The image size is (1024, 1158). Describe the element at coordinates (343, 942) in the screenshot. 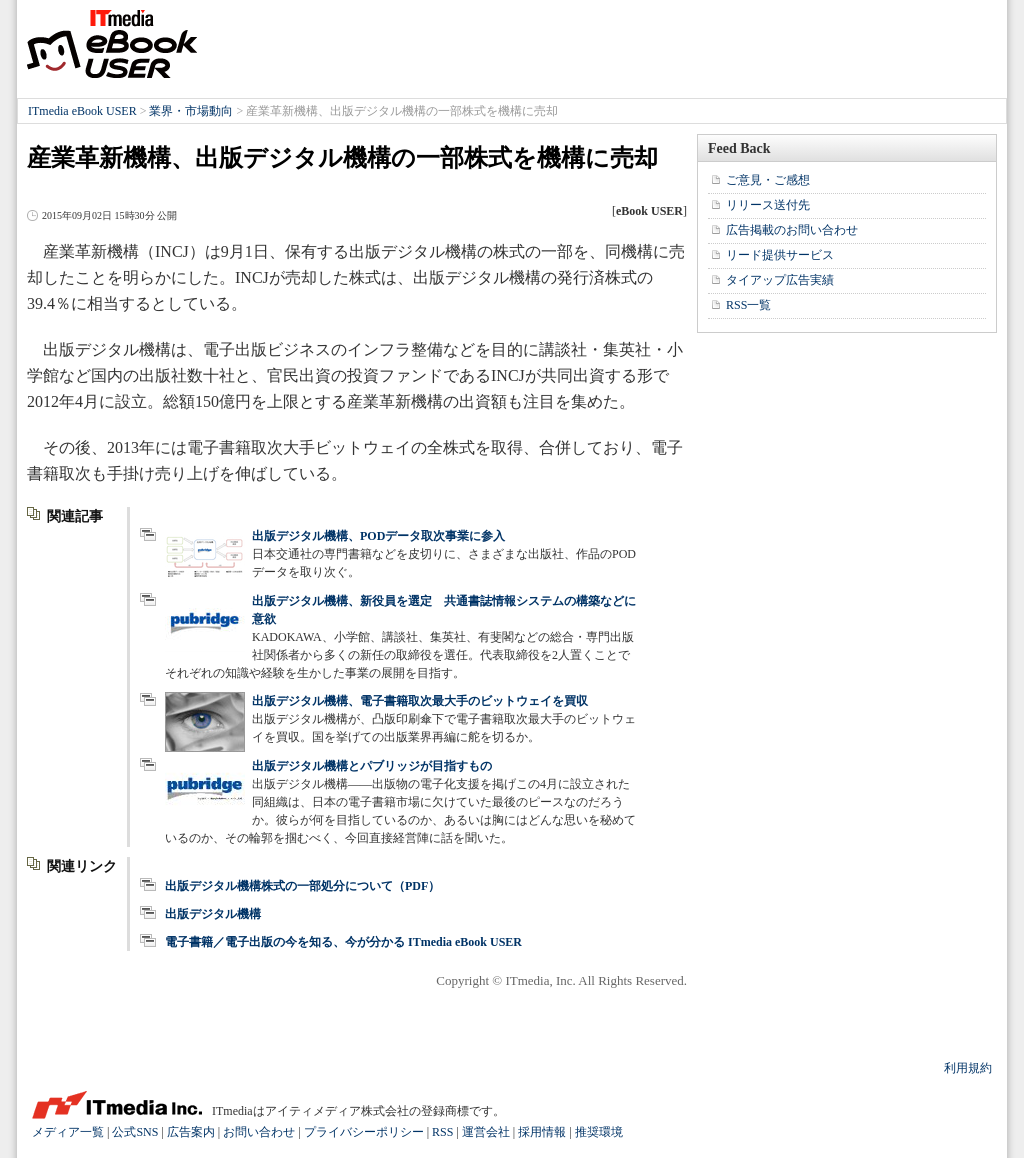

I see `電子書籍／電子出版の今を知る、今が分かる ITmedia eBook USER` at that location.